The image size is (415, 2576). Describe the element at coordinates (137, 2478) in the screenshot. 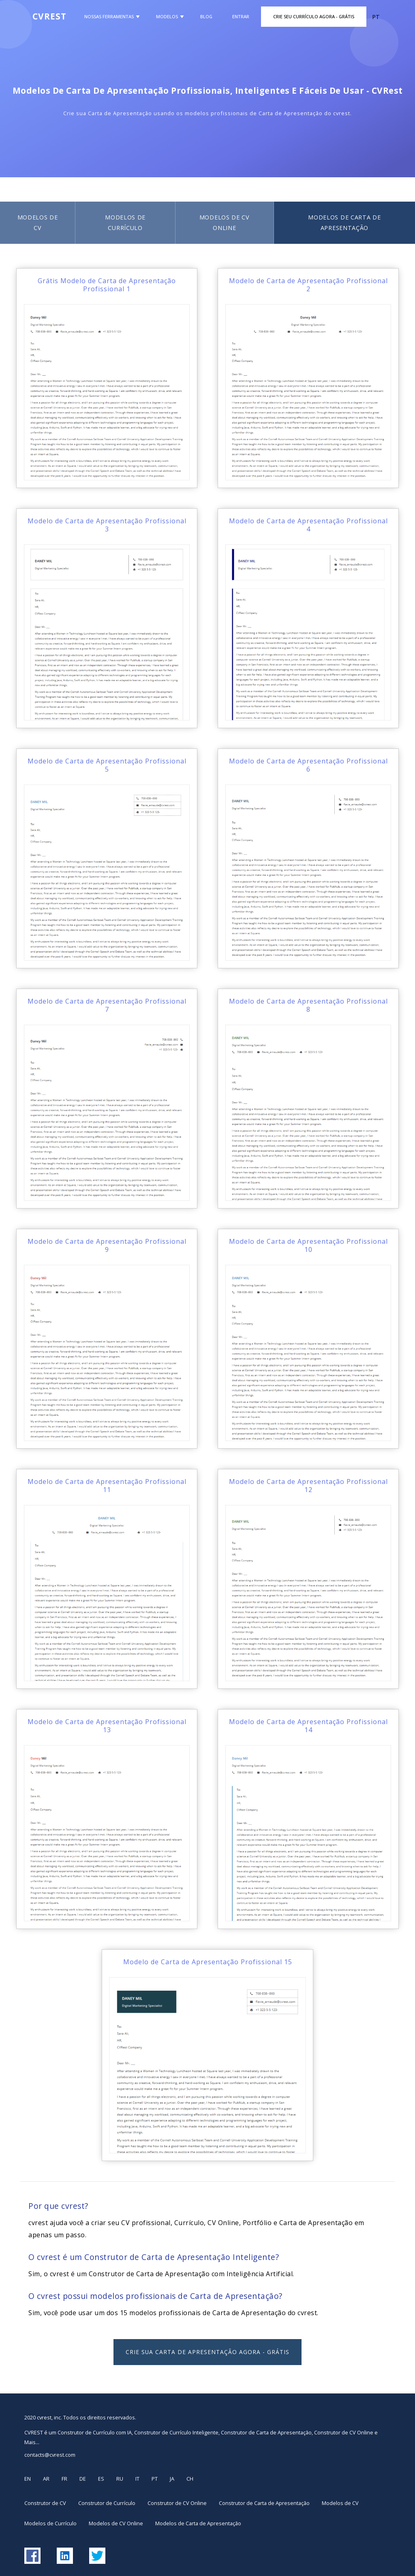

I see `IT` at that location.